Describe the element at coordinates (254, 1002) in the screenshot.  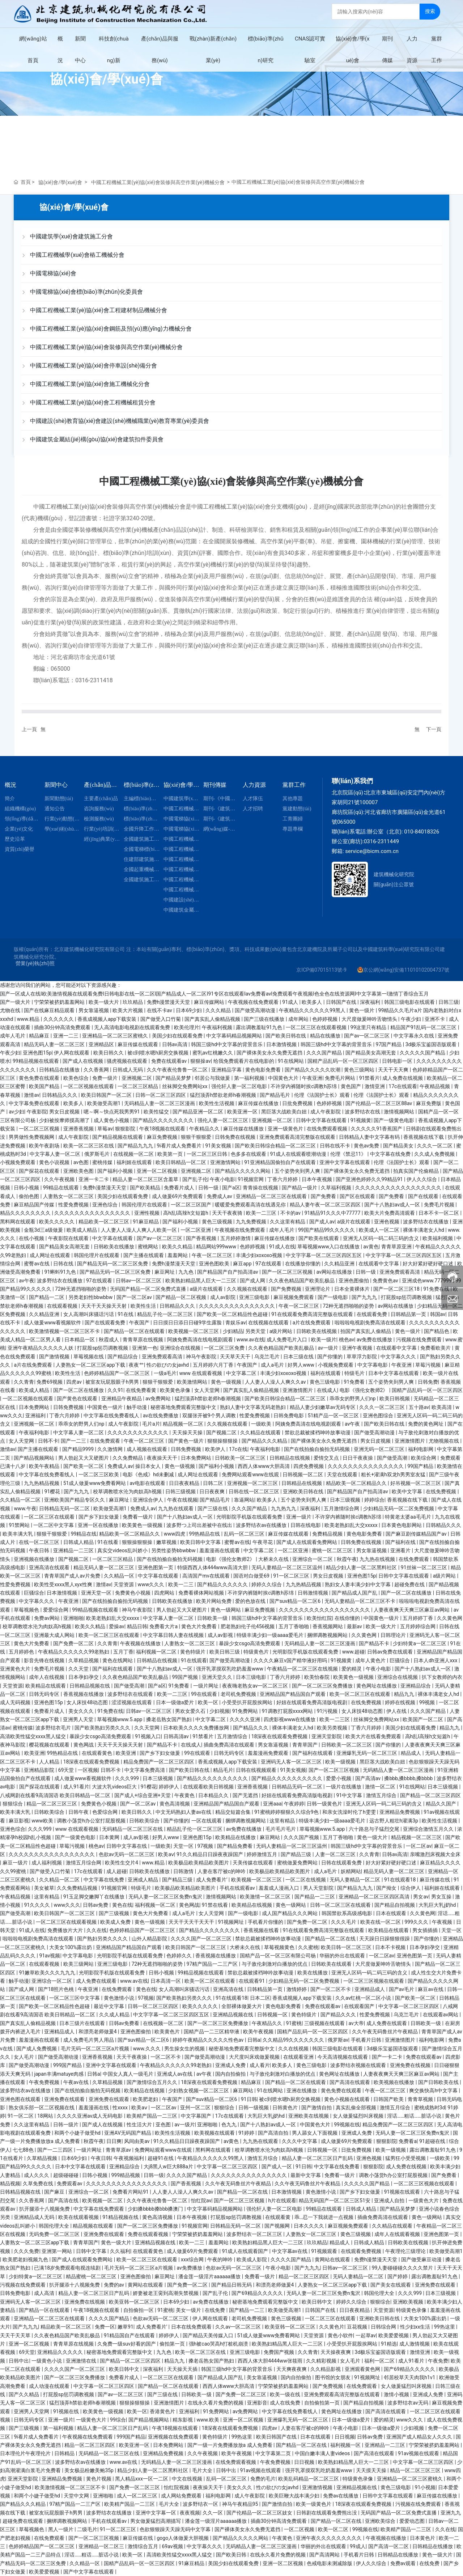
I see `午夜视频在线免费观看` at that location.